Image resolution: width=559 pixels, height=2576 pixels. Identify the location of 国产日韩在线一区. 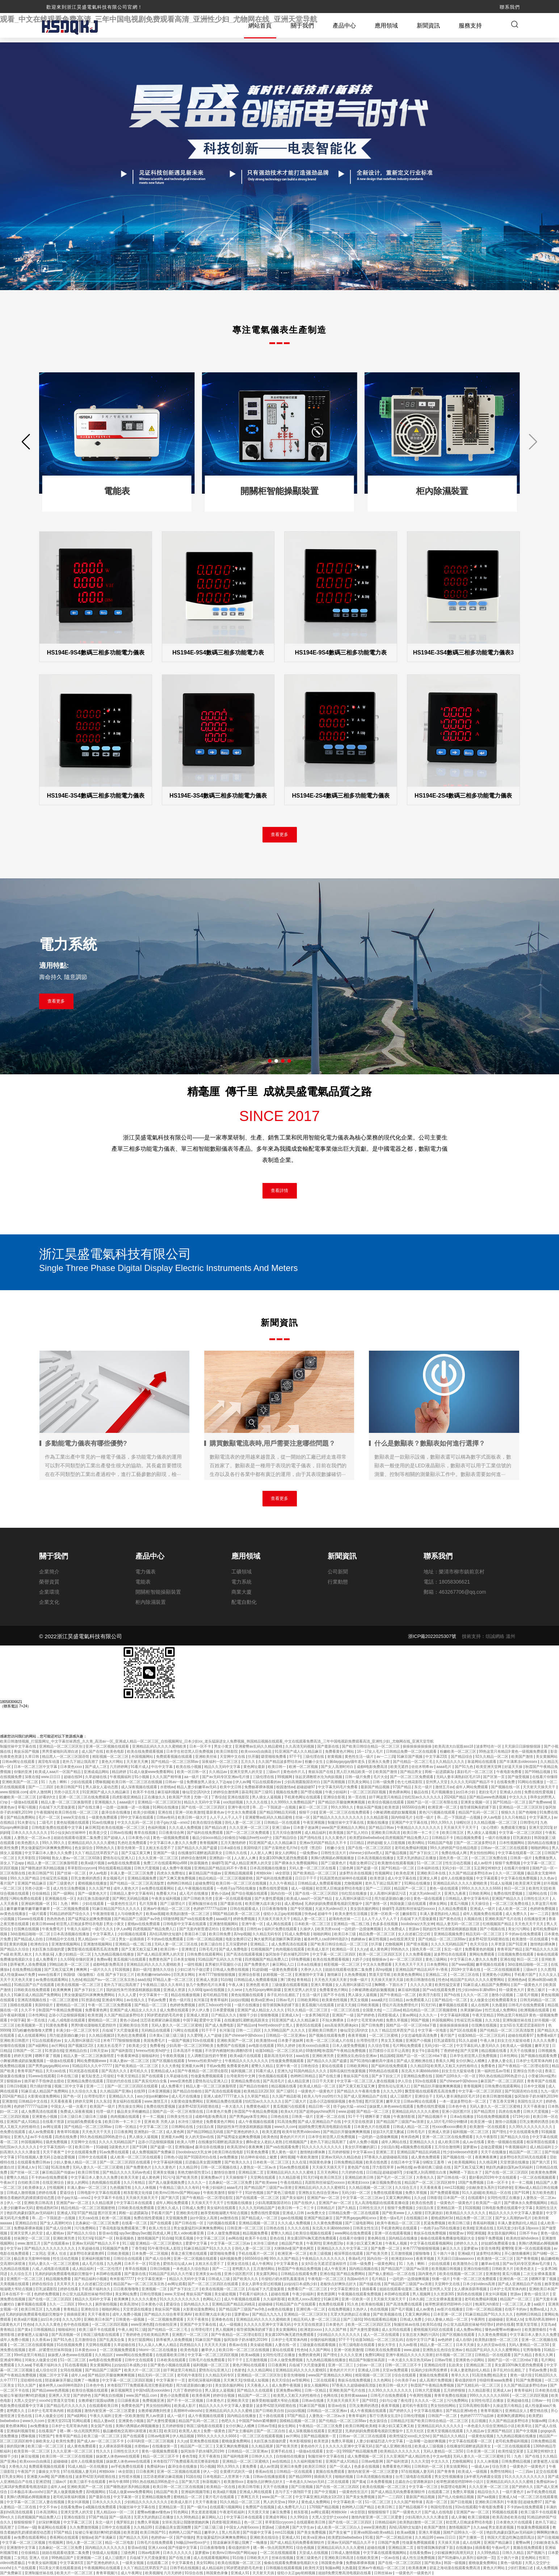
(452, 2178).